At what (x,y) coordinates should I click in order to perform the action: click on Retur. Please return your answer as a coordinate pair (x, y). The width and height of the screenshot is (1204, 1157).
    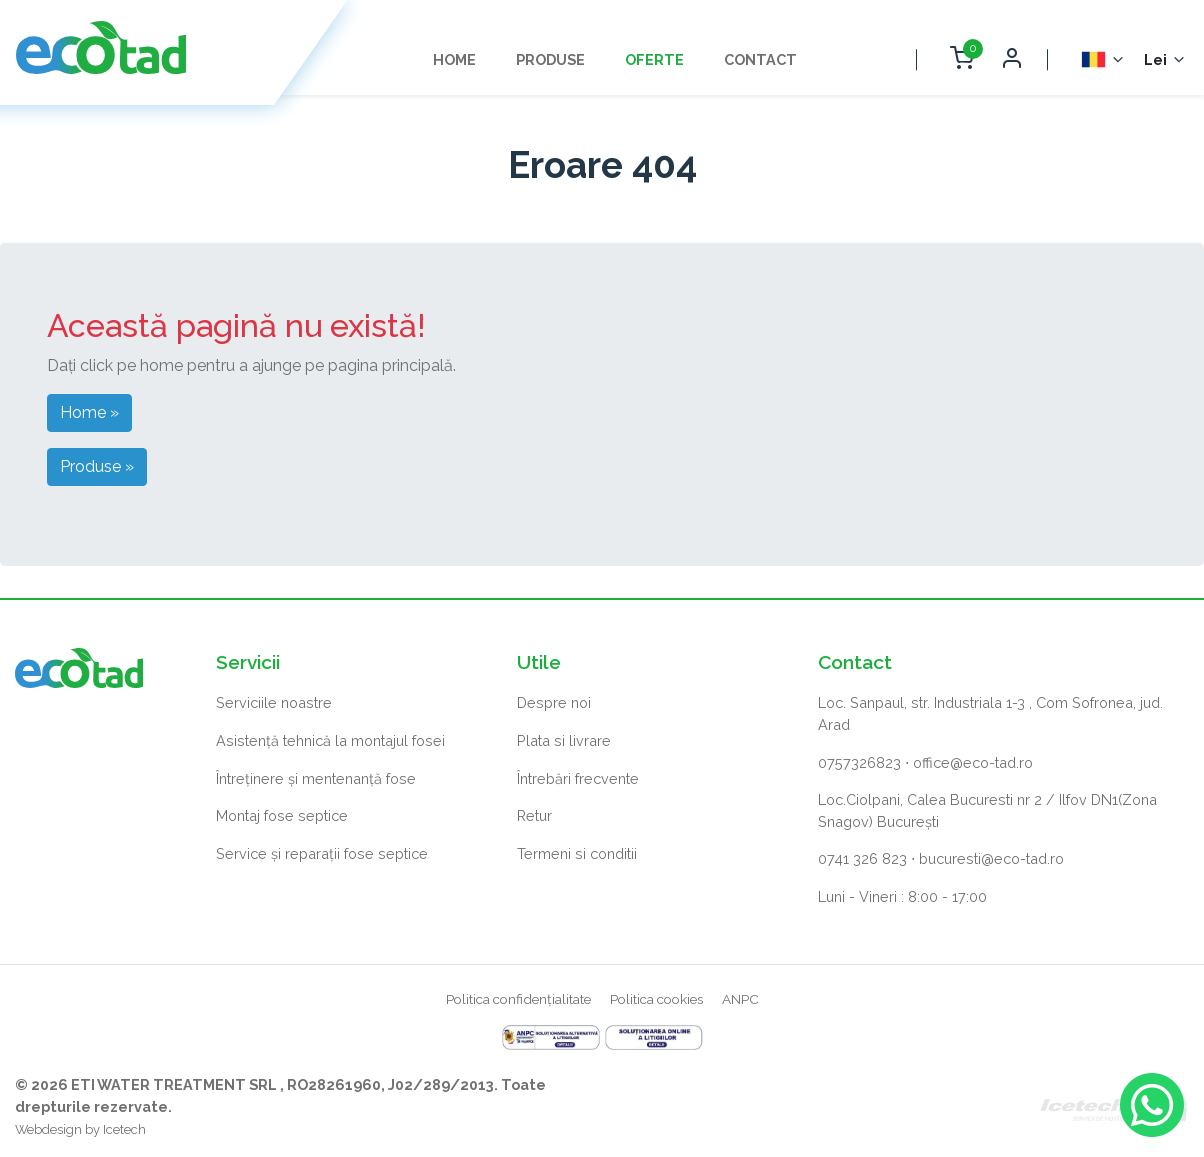
    Looking at the image, I should click on (534, 815).